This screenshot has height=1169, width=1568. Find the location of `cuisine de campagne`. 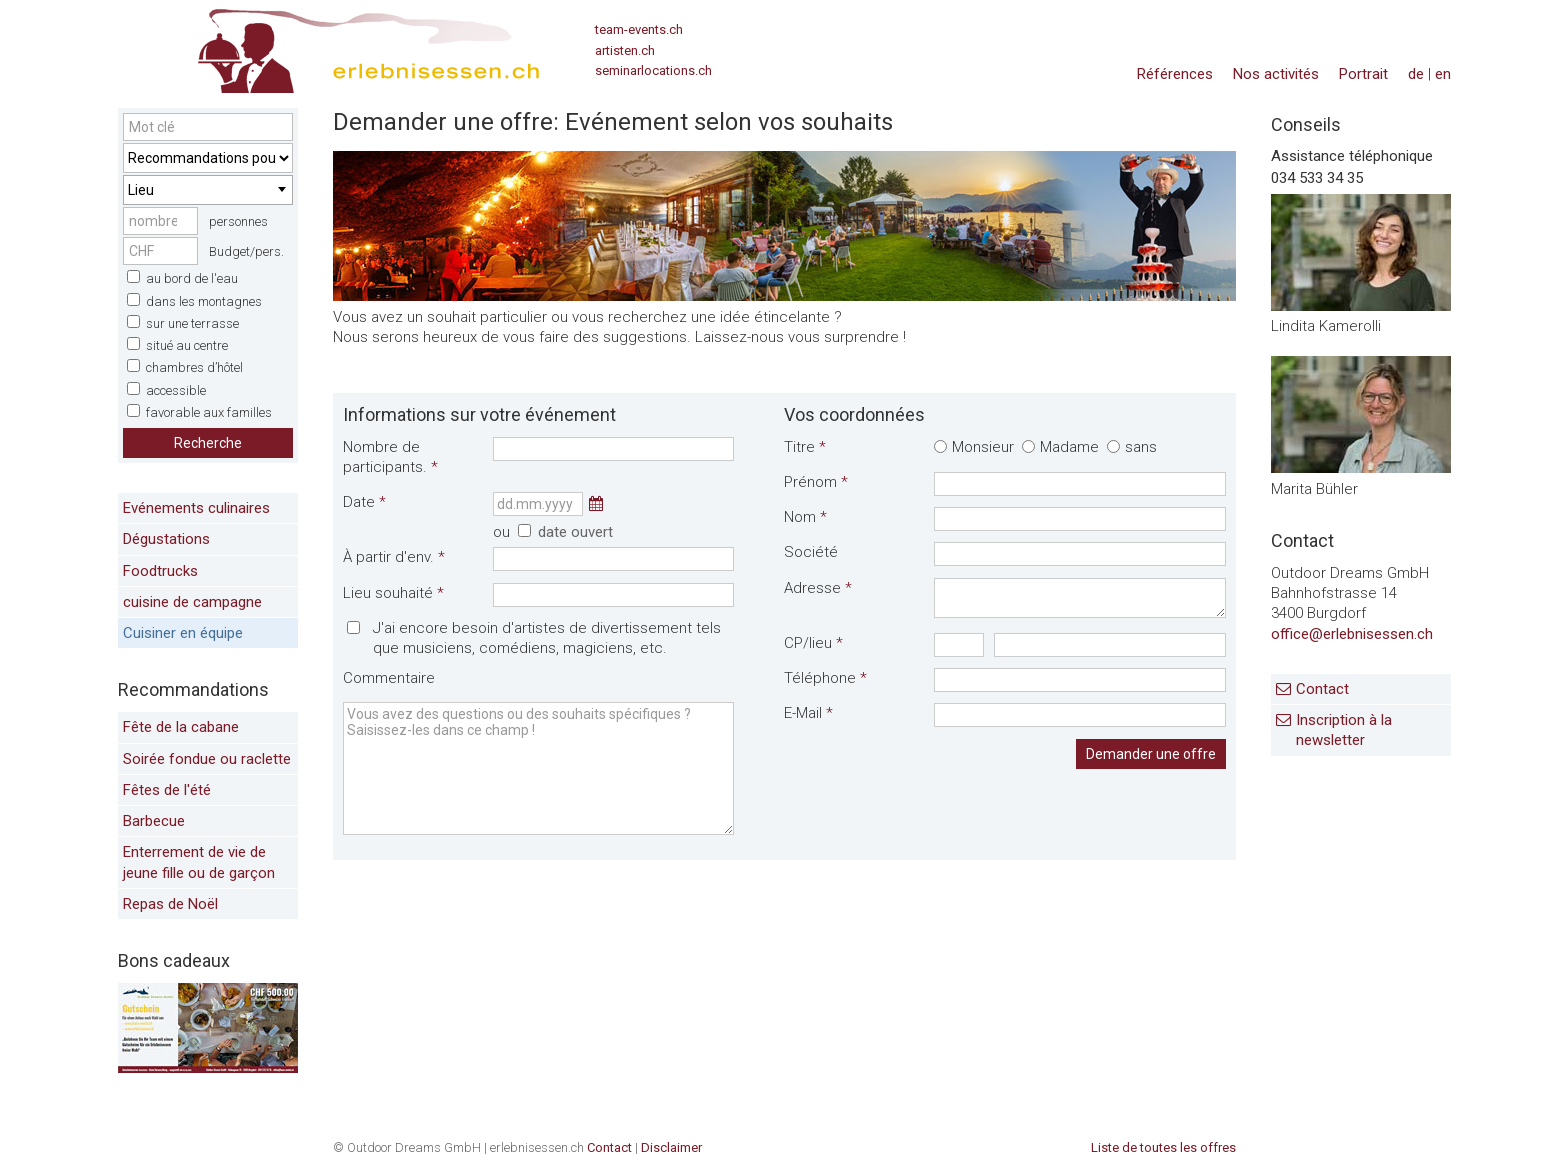

cuisine de campagne is located at coordinates (192, 602).